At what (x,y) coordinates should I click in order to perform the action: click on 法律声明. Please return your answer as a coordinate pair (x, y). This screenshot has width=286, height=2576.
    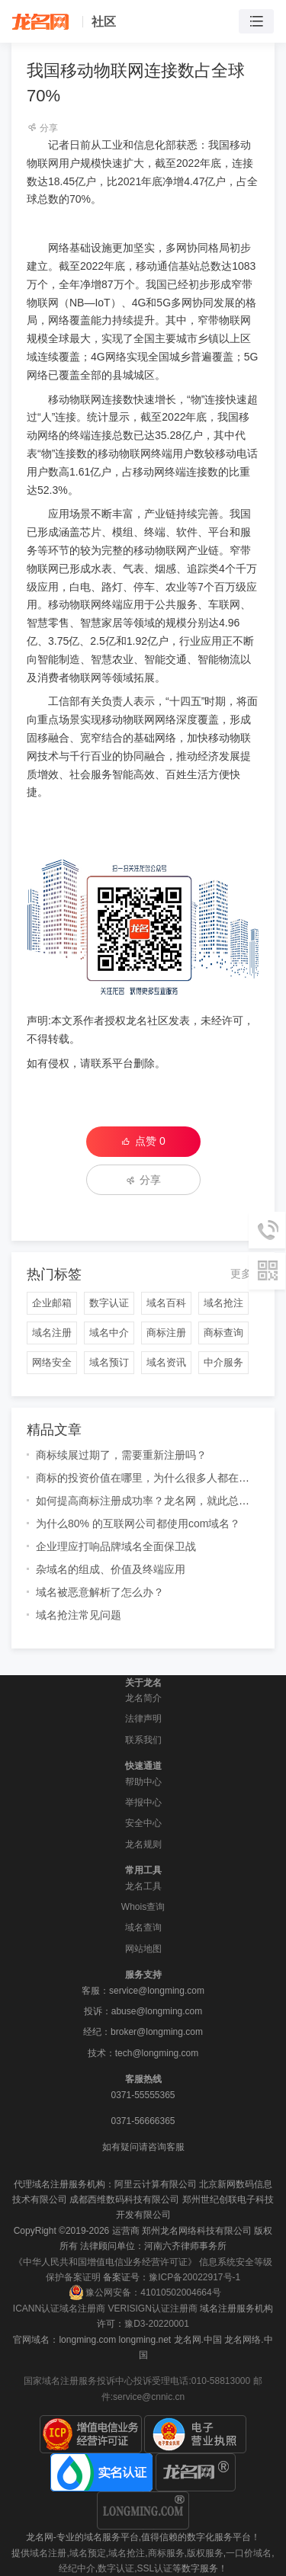
    Looking at the image, I should click on (143, 1718).